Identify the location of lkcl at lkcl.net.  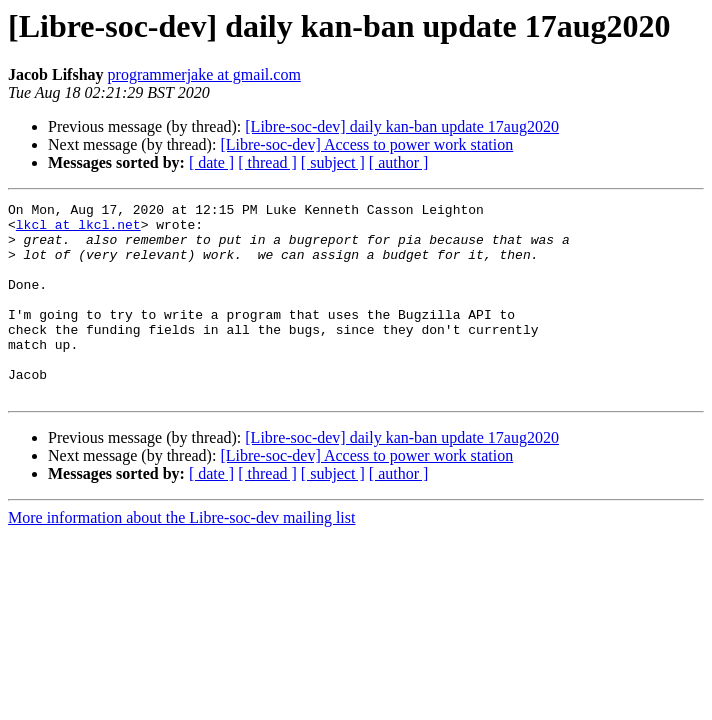
(78, 230).